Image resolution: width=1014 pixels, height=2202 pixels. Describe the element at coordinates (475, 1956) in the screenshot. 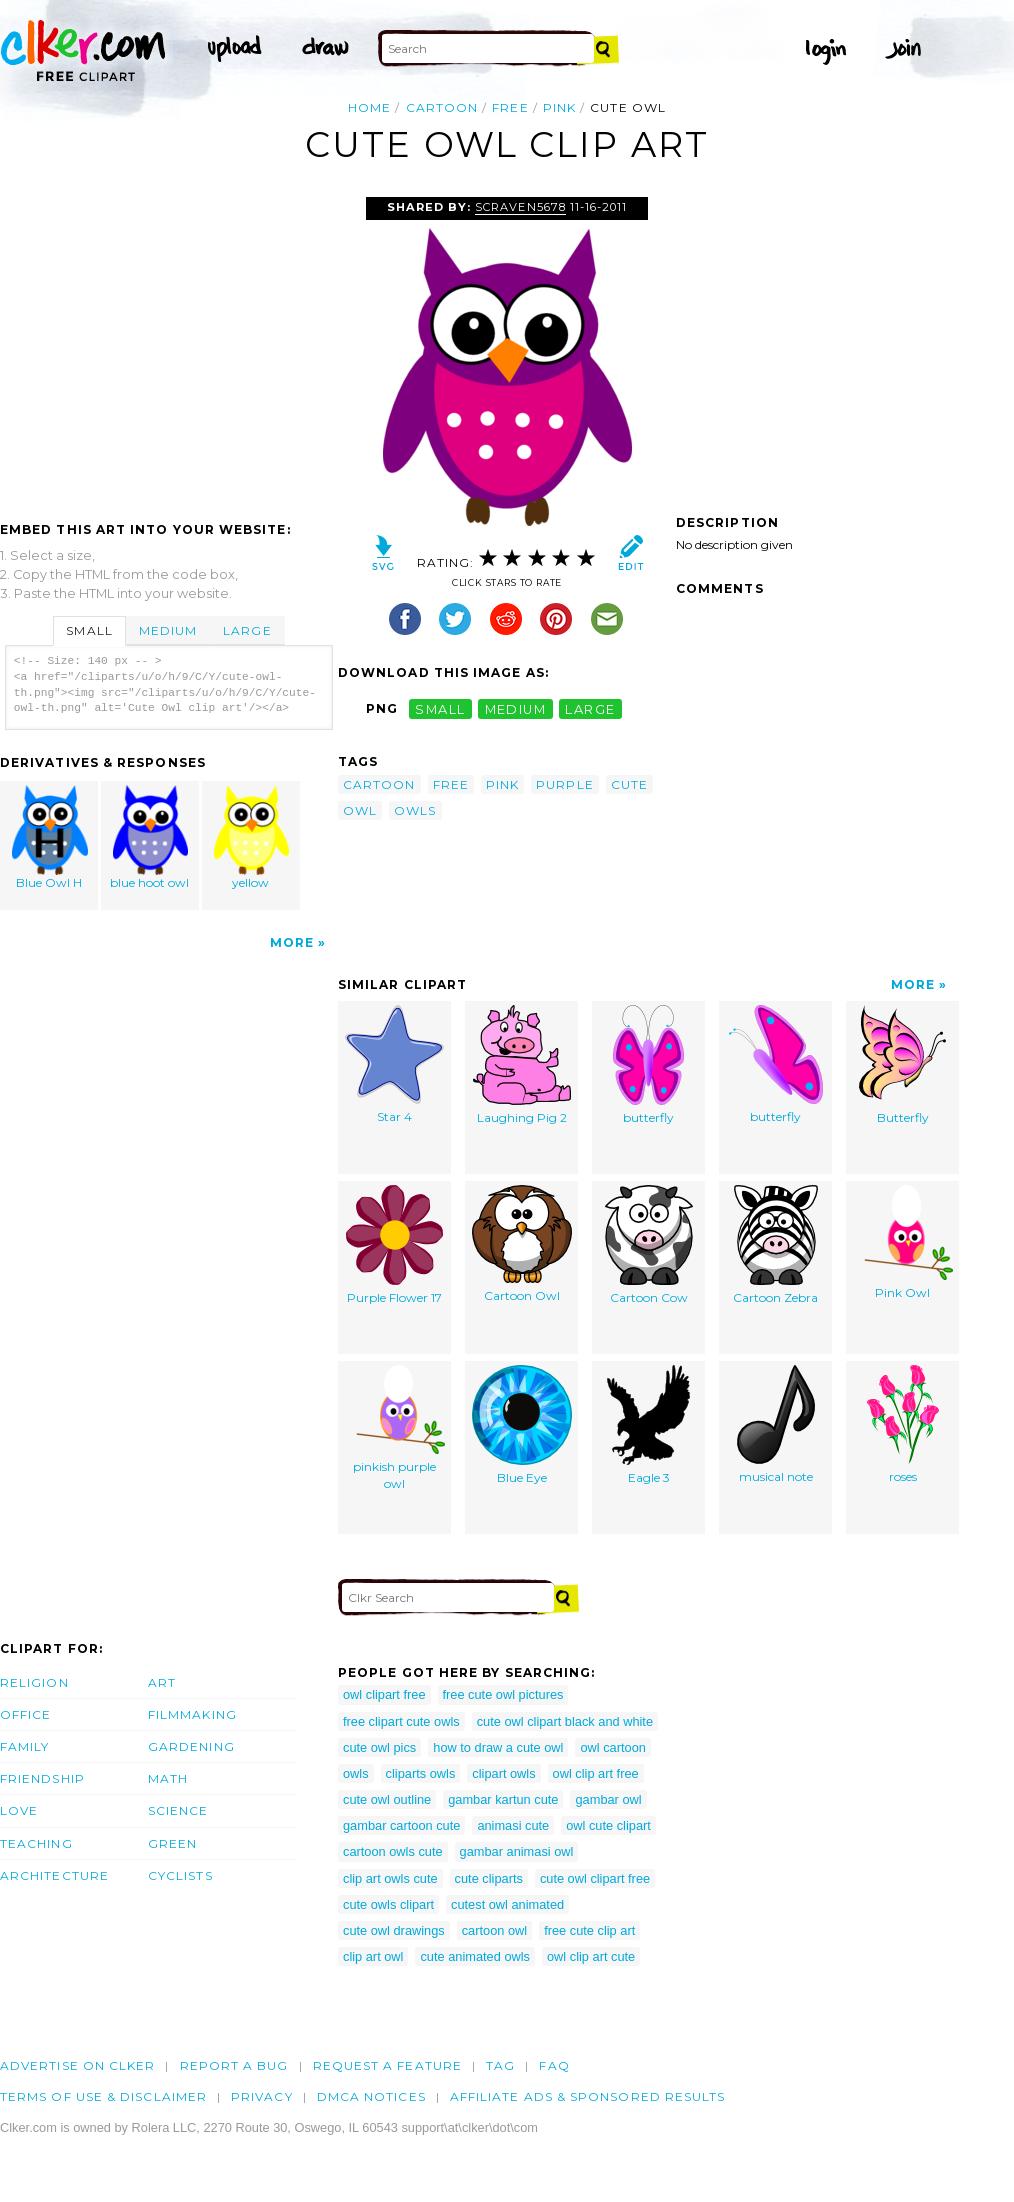

I see `cute animated owls` at that location.